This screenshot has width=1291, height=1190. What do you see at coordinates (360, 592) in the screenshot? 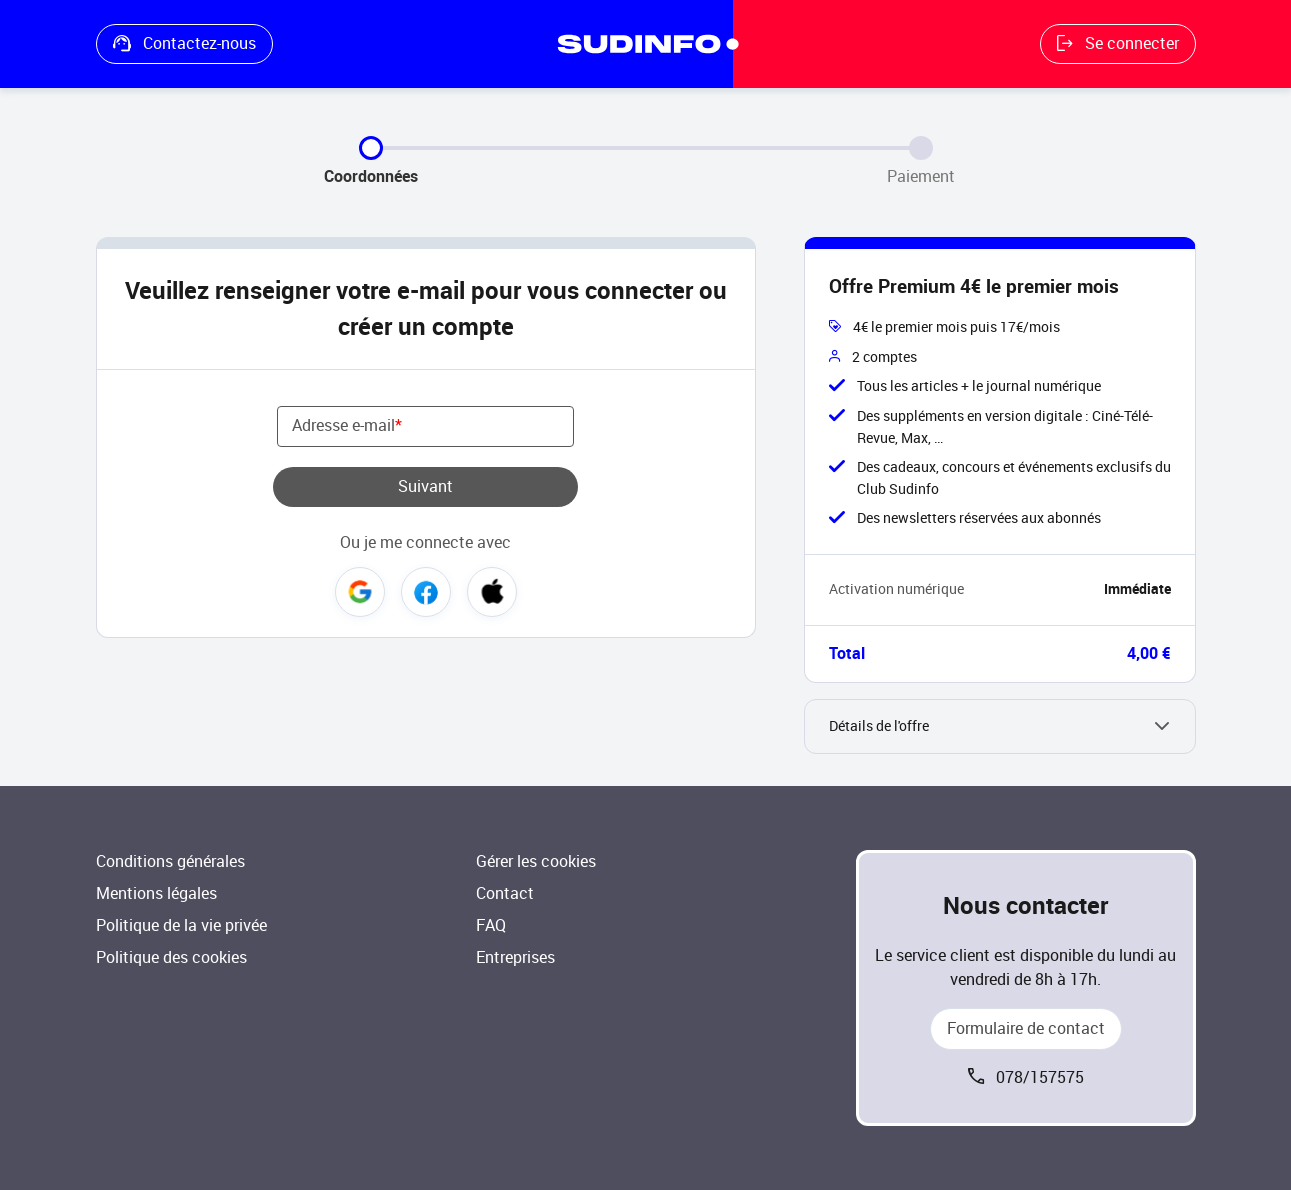
I see `Google` at bounding box center [360, 592].